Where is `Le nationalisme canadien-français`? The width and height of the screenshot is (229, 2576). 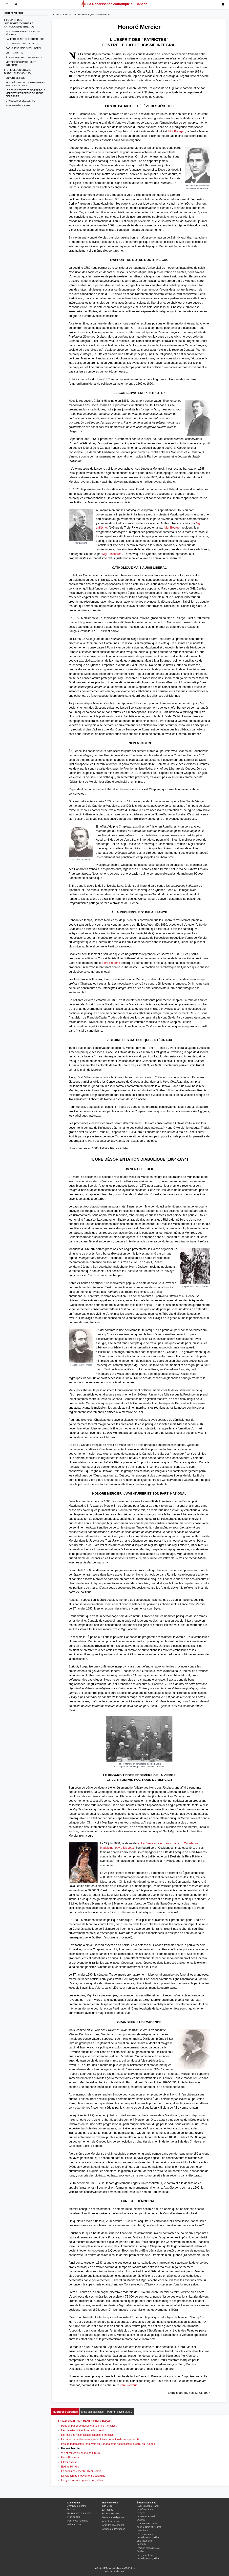
Le nationalisme canadien-français is located at coordinates (78, 14).